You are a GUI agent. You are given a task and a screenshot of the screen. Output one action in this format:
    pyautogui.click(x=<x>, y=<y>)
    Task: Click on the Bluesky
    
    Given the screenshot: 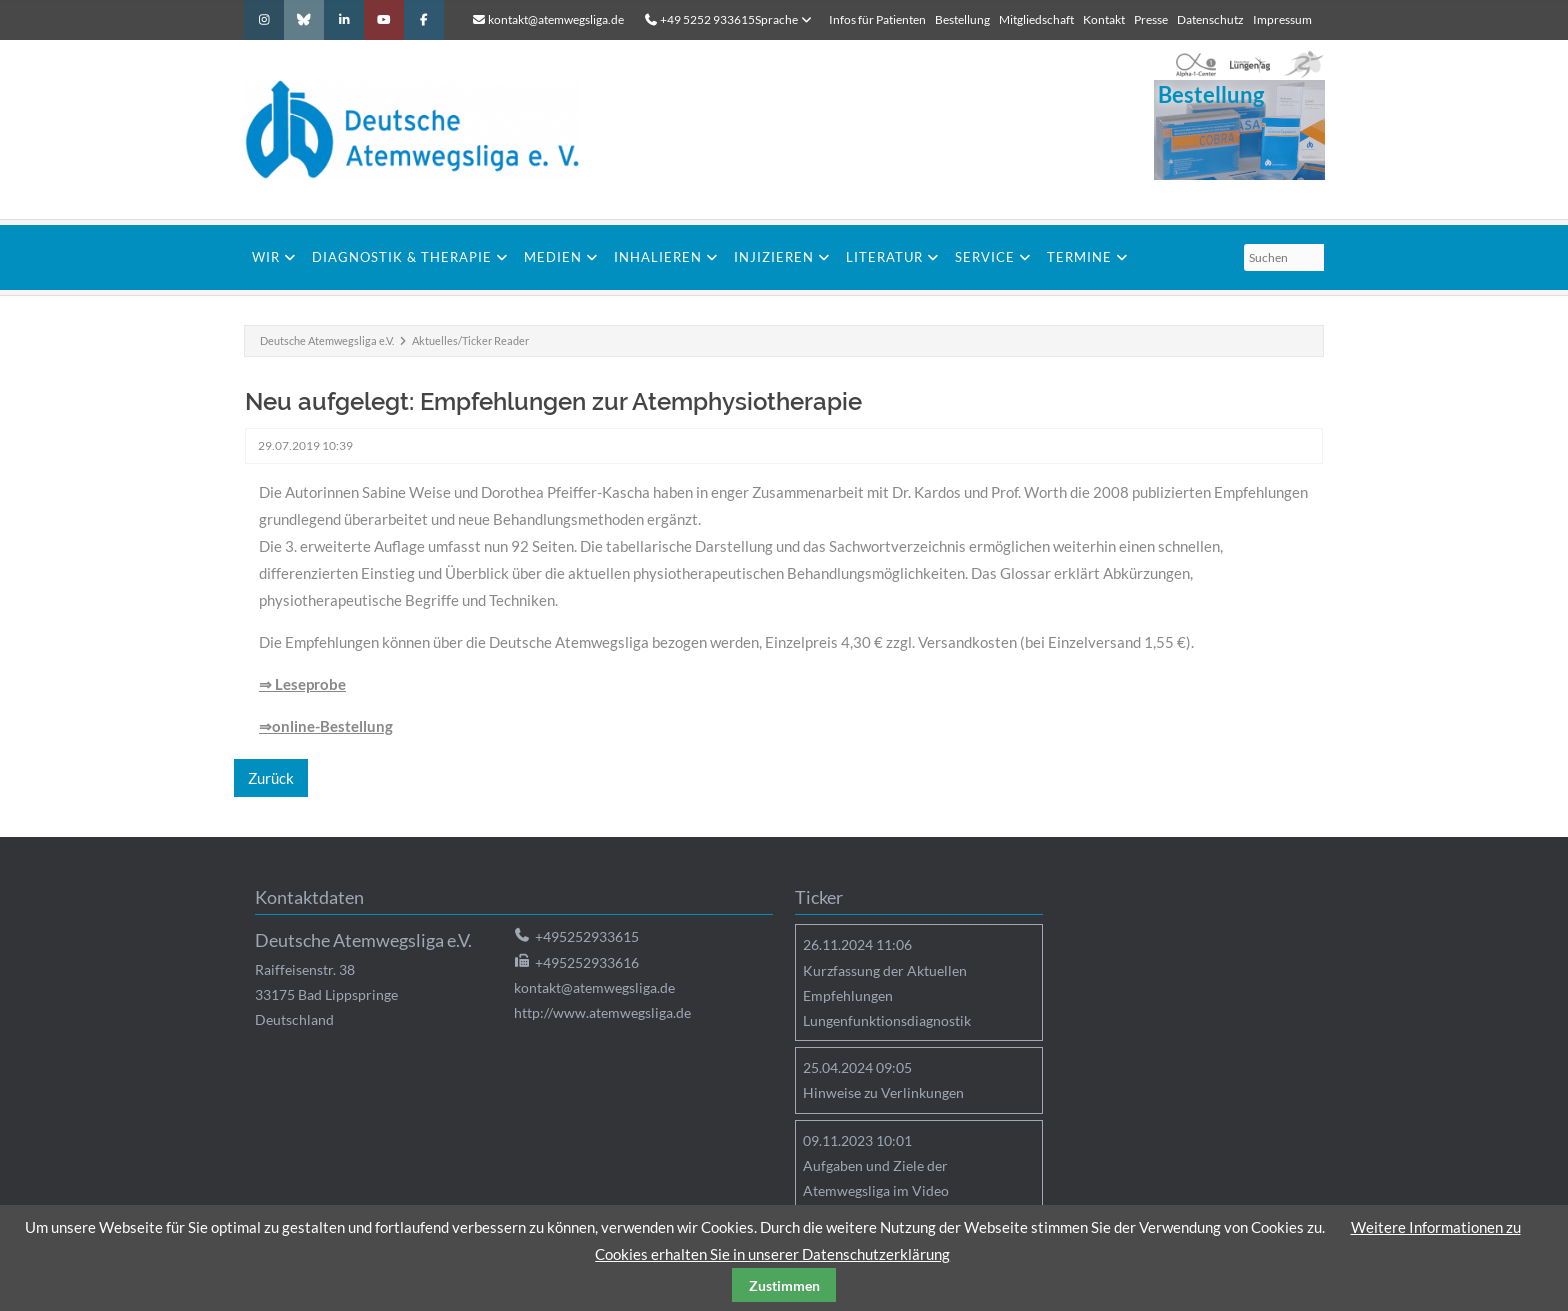 What is the action you would take?
    pyautogui.click(x=304, y=20)
    